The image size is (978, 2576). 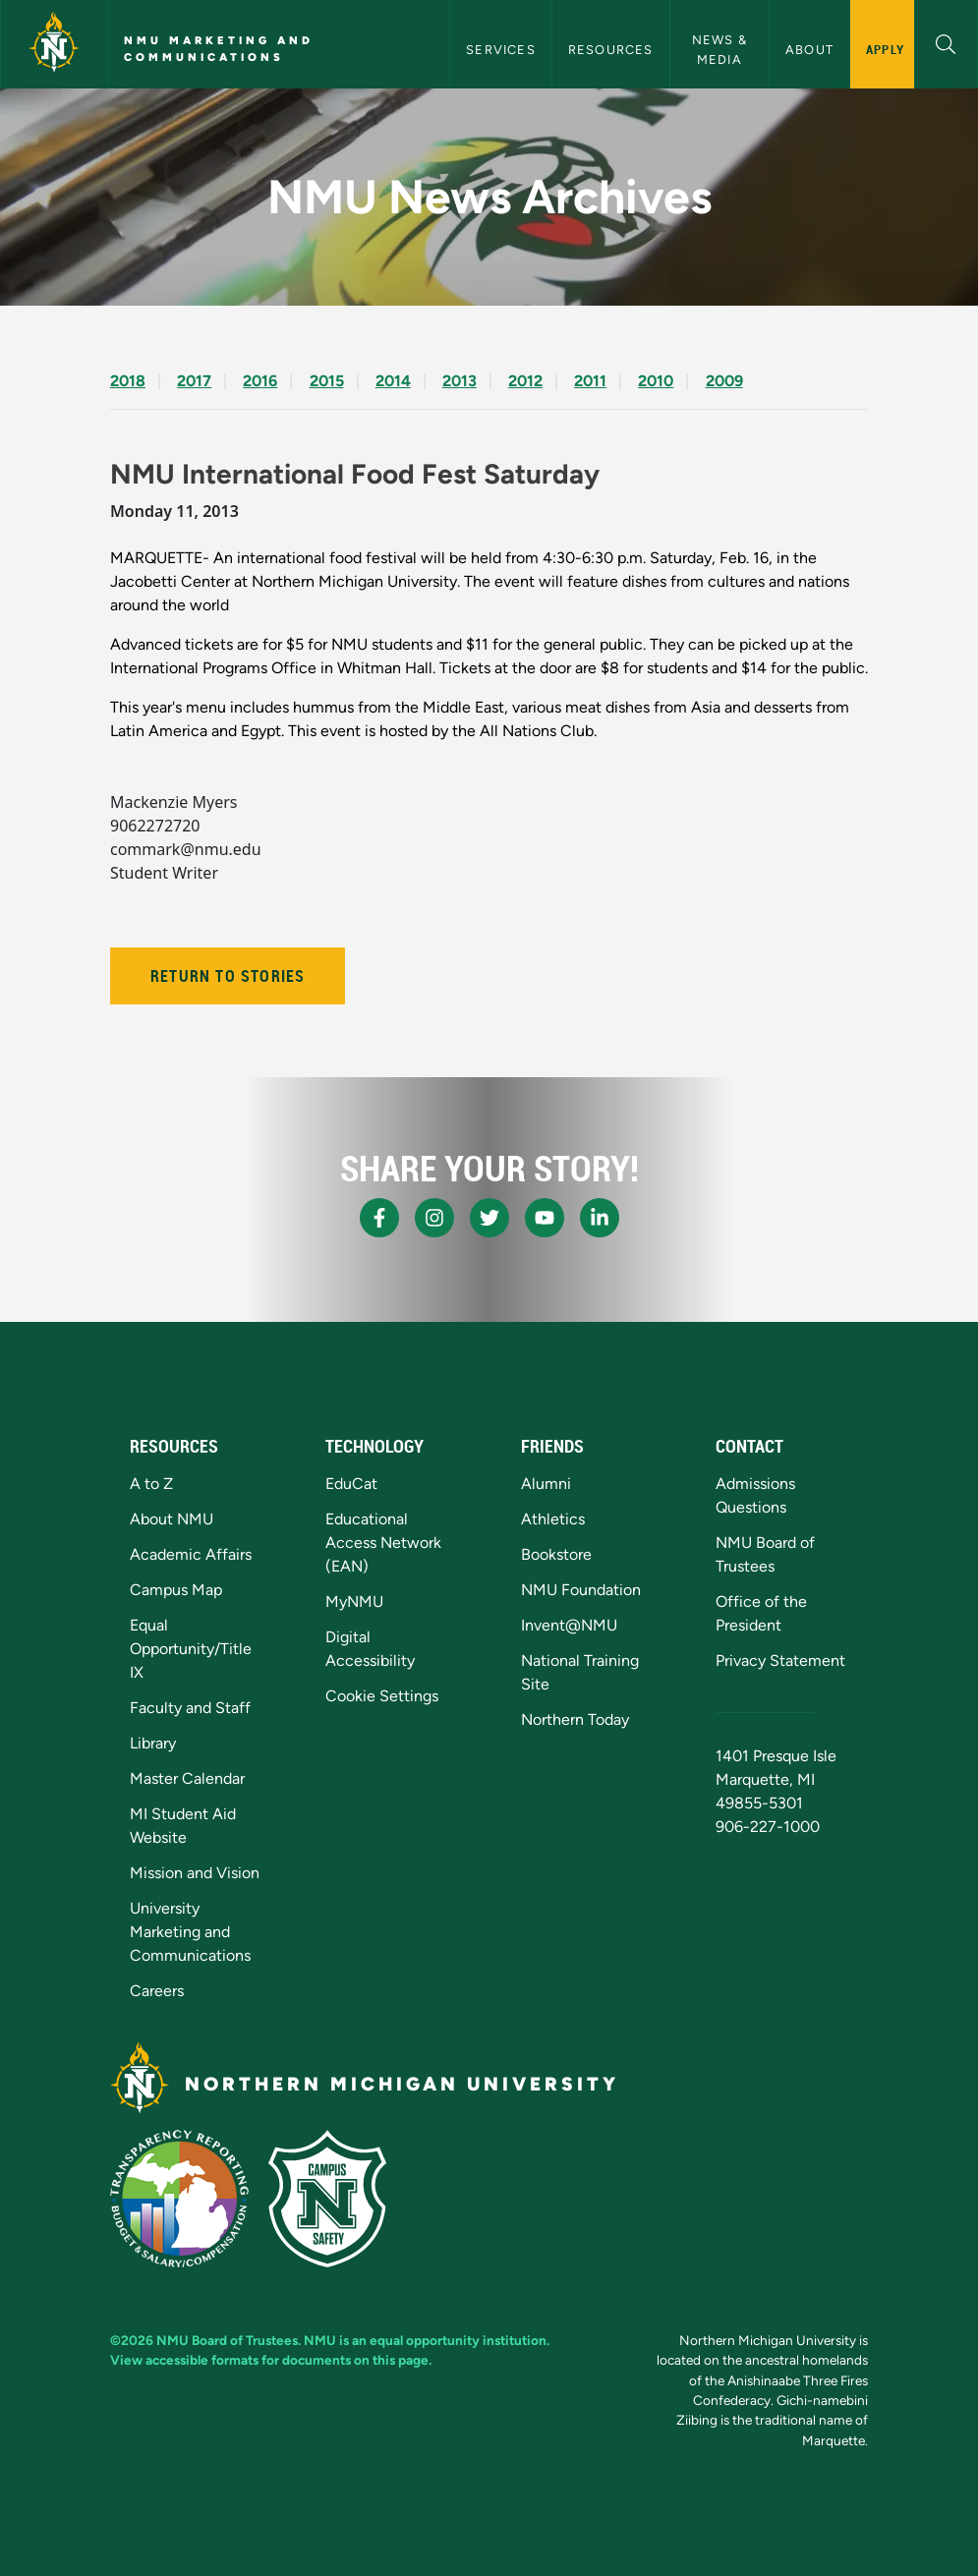 What do you see at coordinates (489, 1217) in the screenshot?
I see `[NMU X]` at bounding box center [489, 1217].